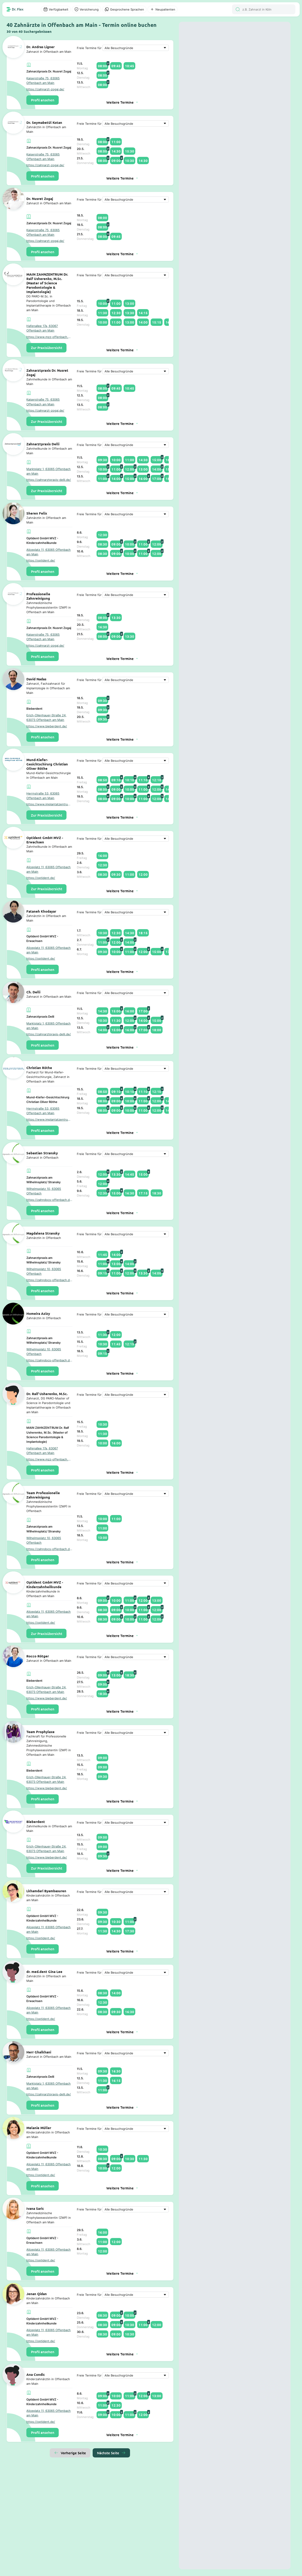 This screenshot has height=2576, width=302. Describe the element at coordinates (45, 89) in the screenshot. I see `https://zahnarzt-zogaj.de/` at that location.